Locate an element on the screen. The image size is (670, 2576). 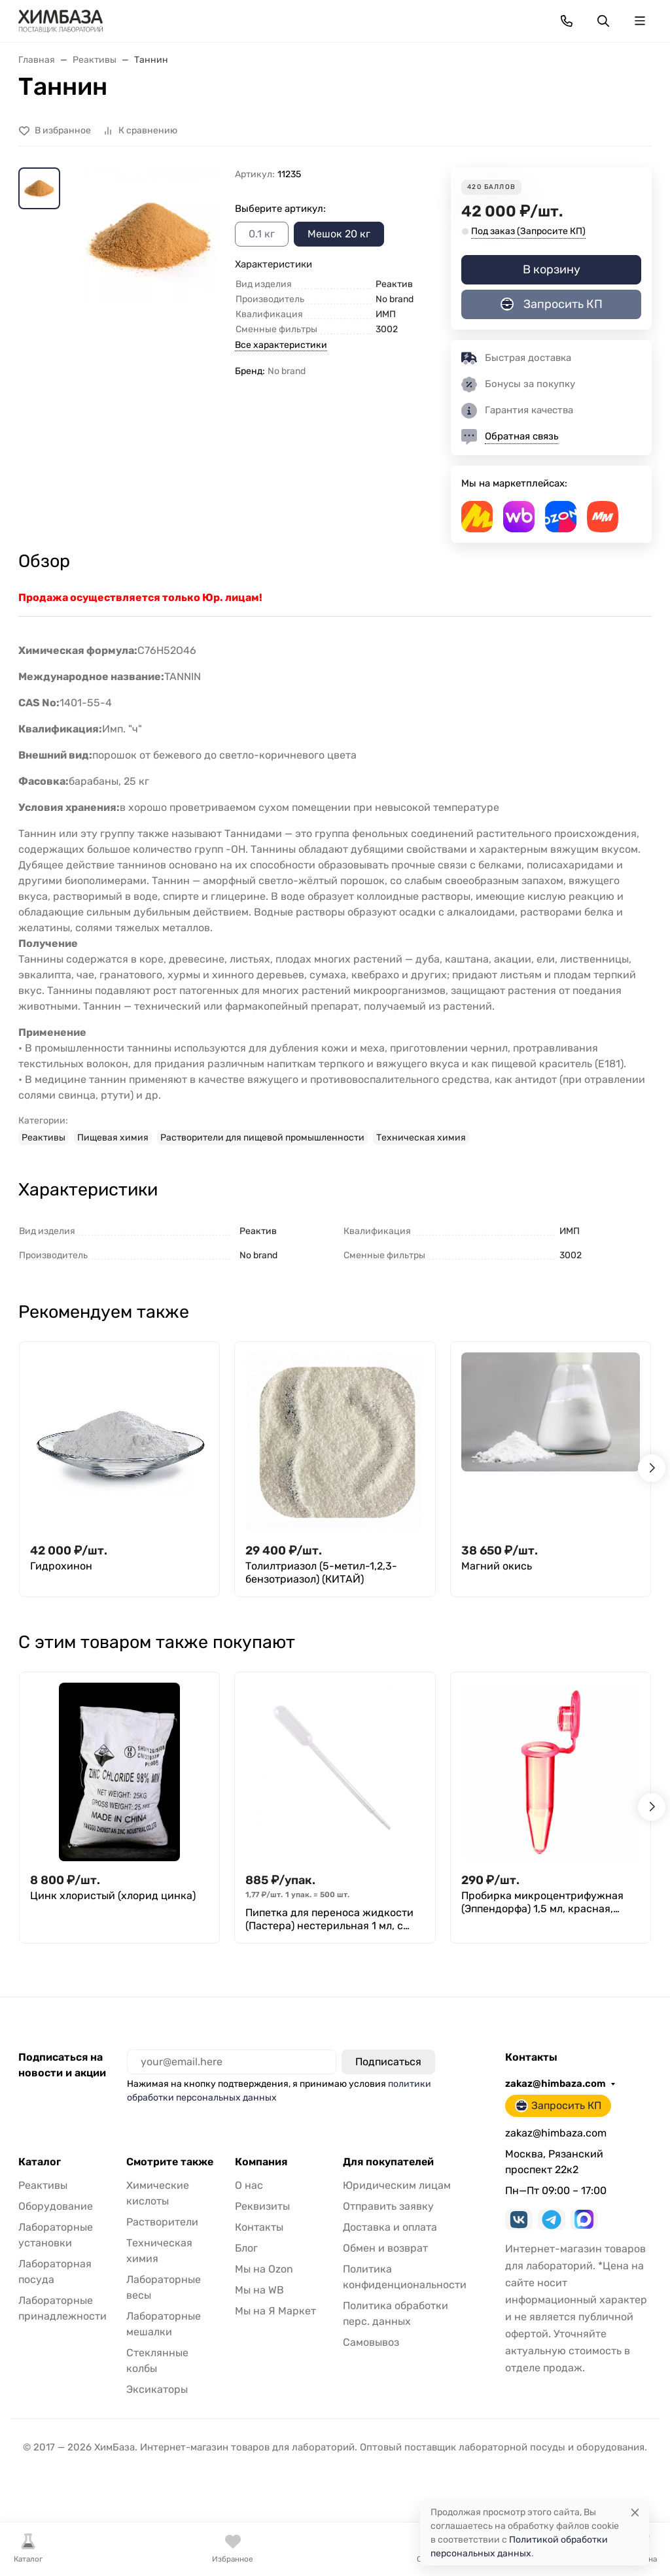
Техническая химия is located at coordinates (421, 1137).